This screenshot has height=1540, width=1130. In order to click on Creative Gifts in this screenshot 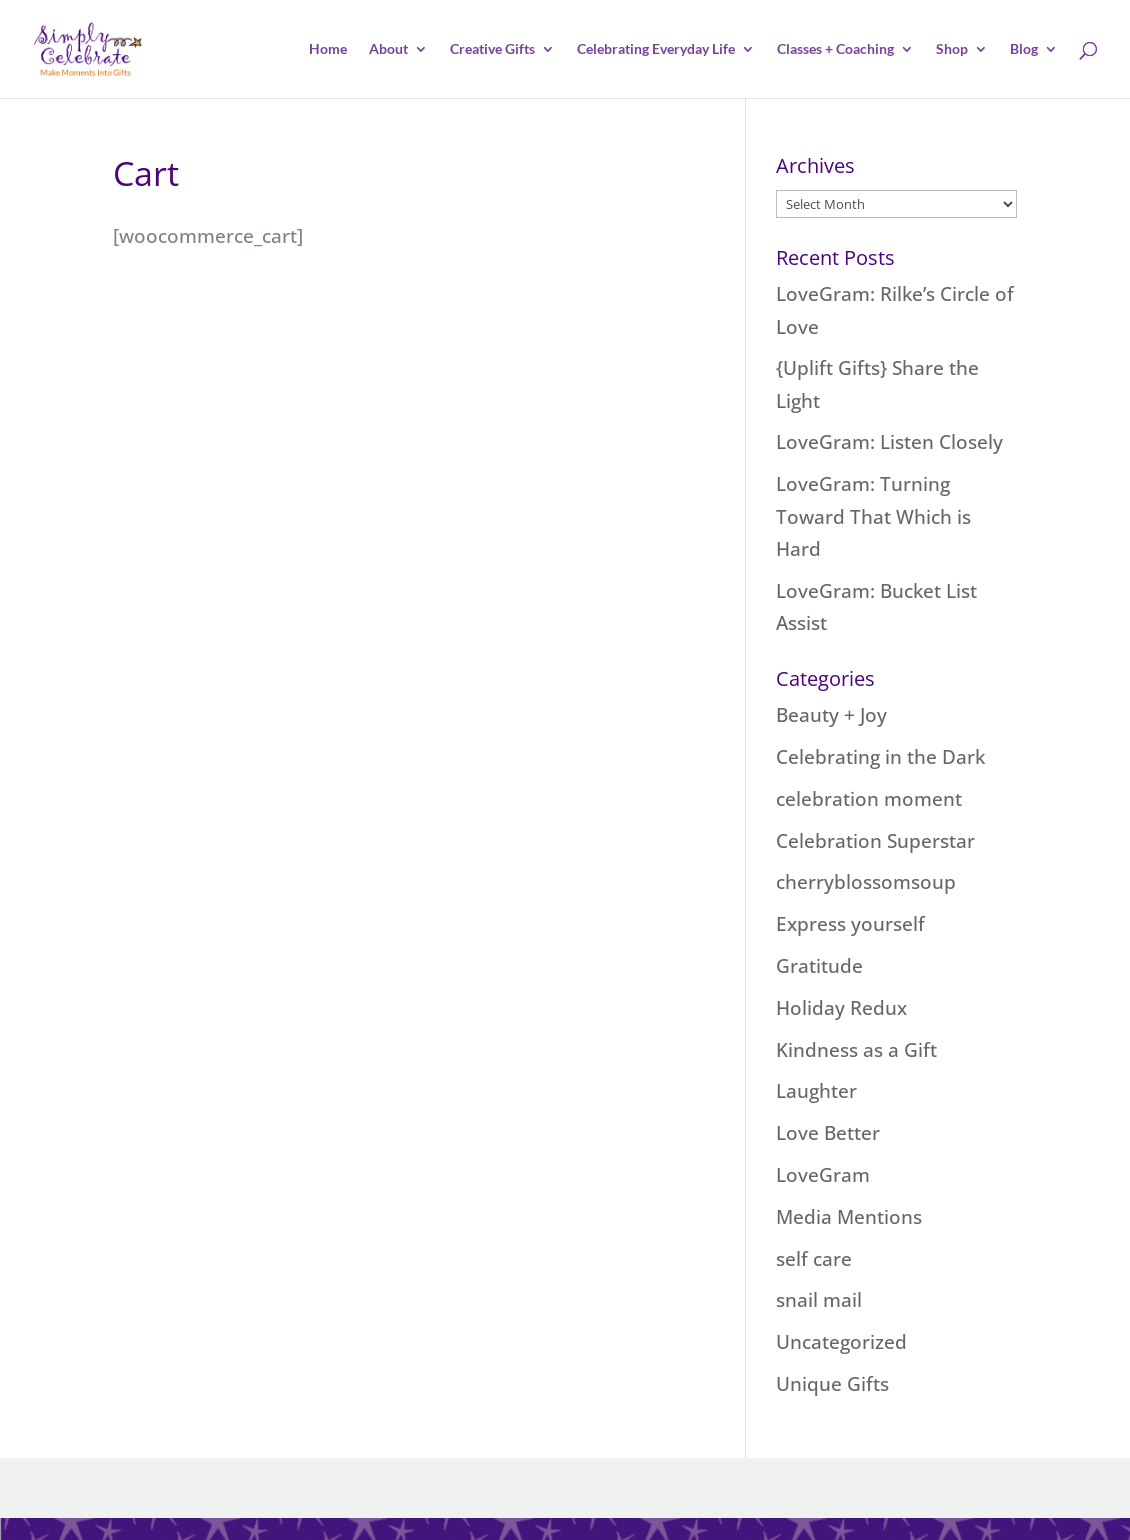, I will do `click(492, 49)`.